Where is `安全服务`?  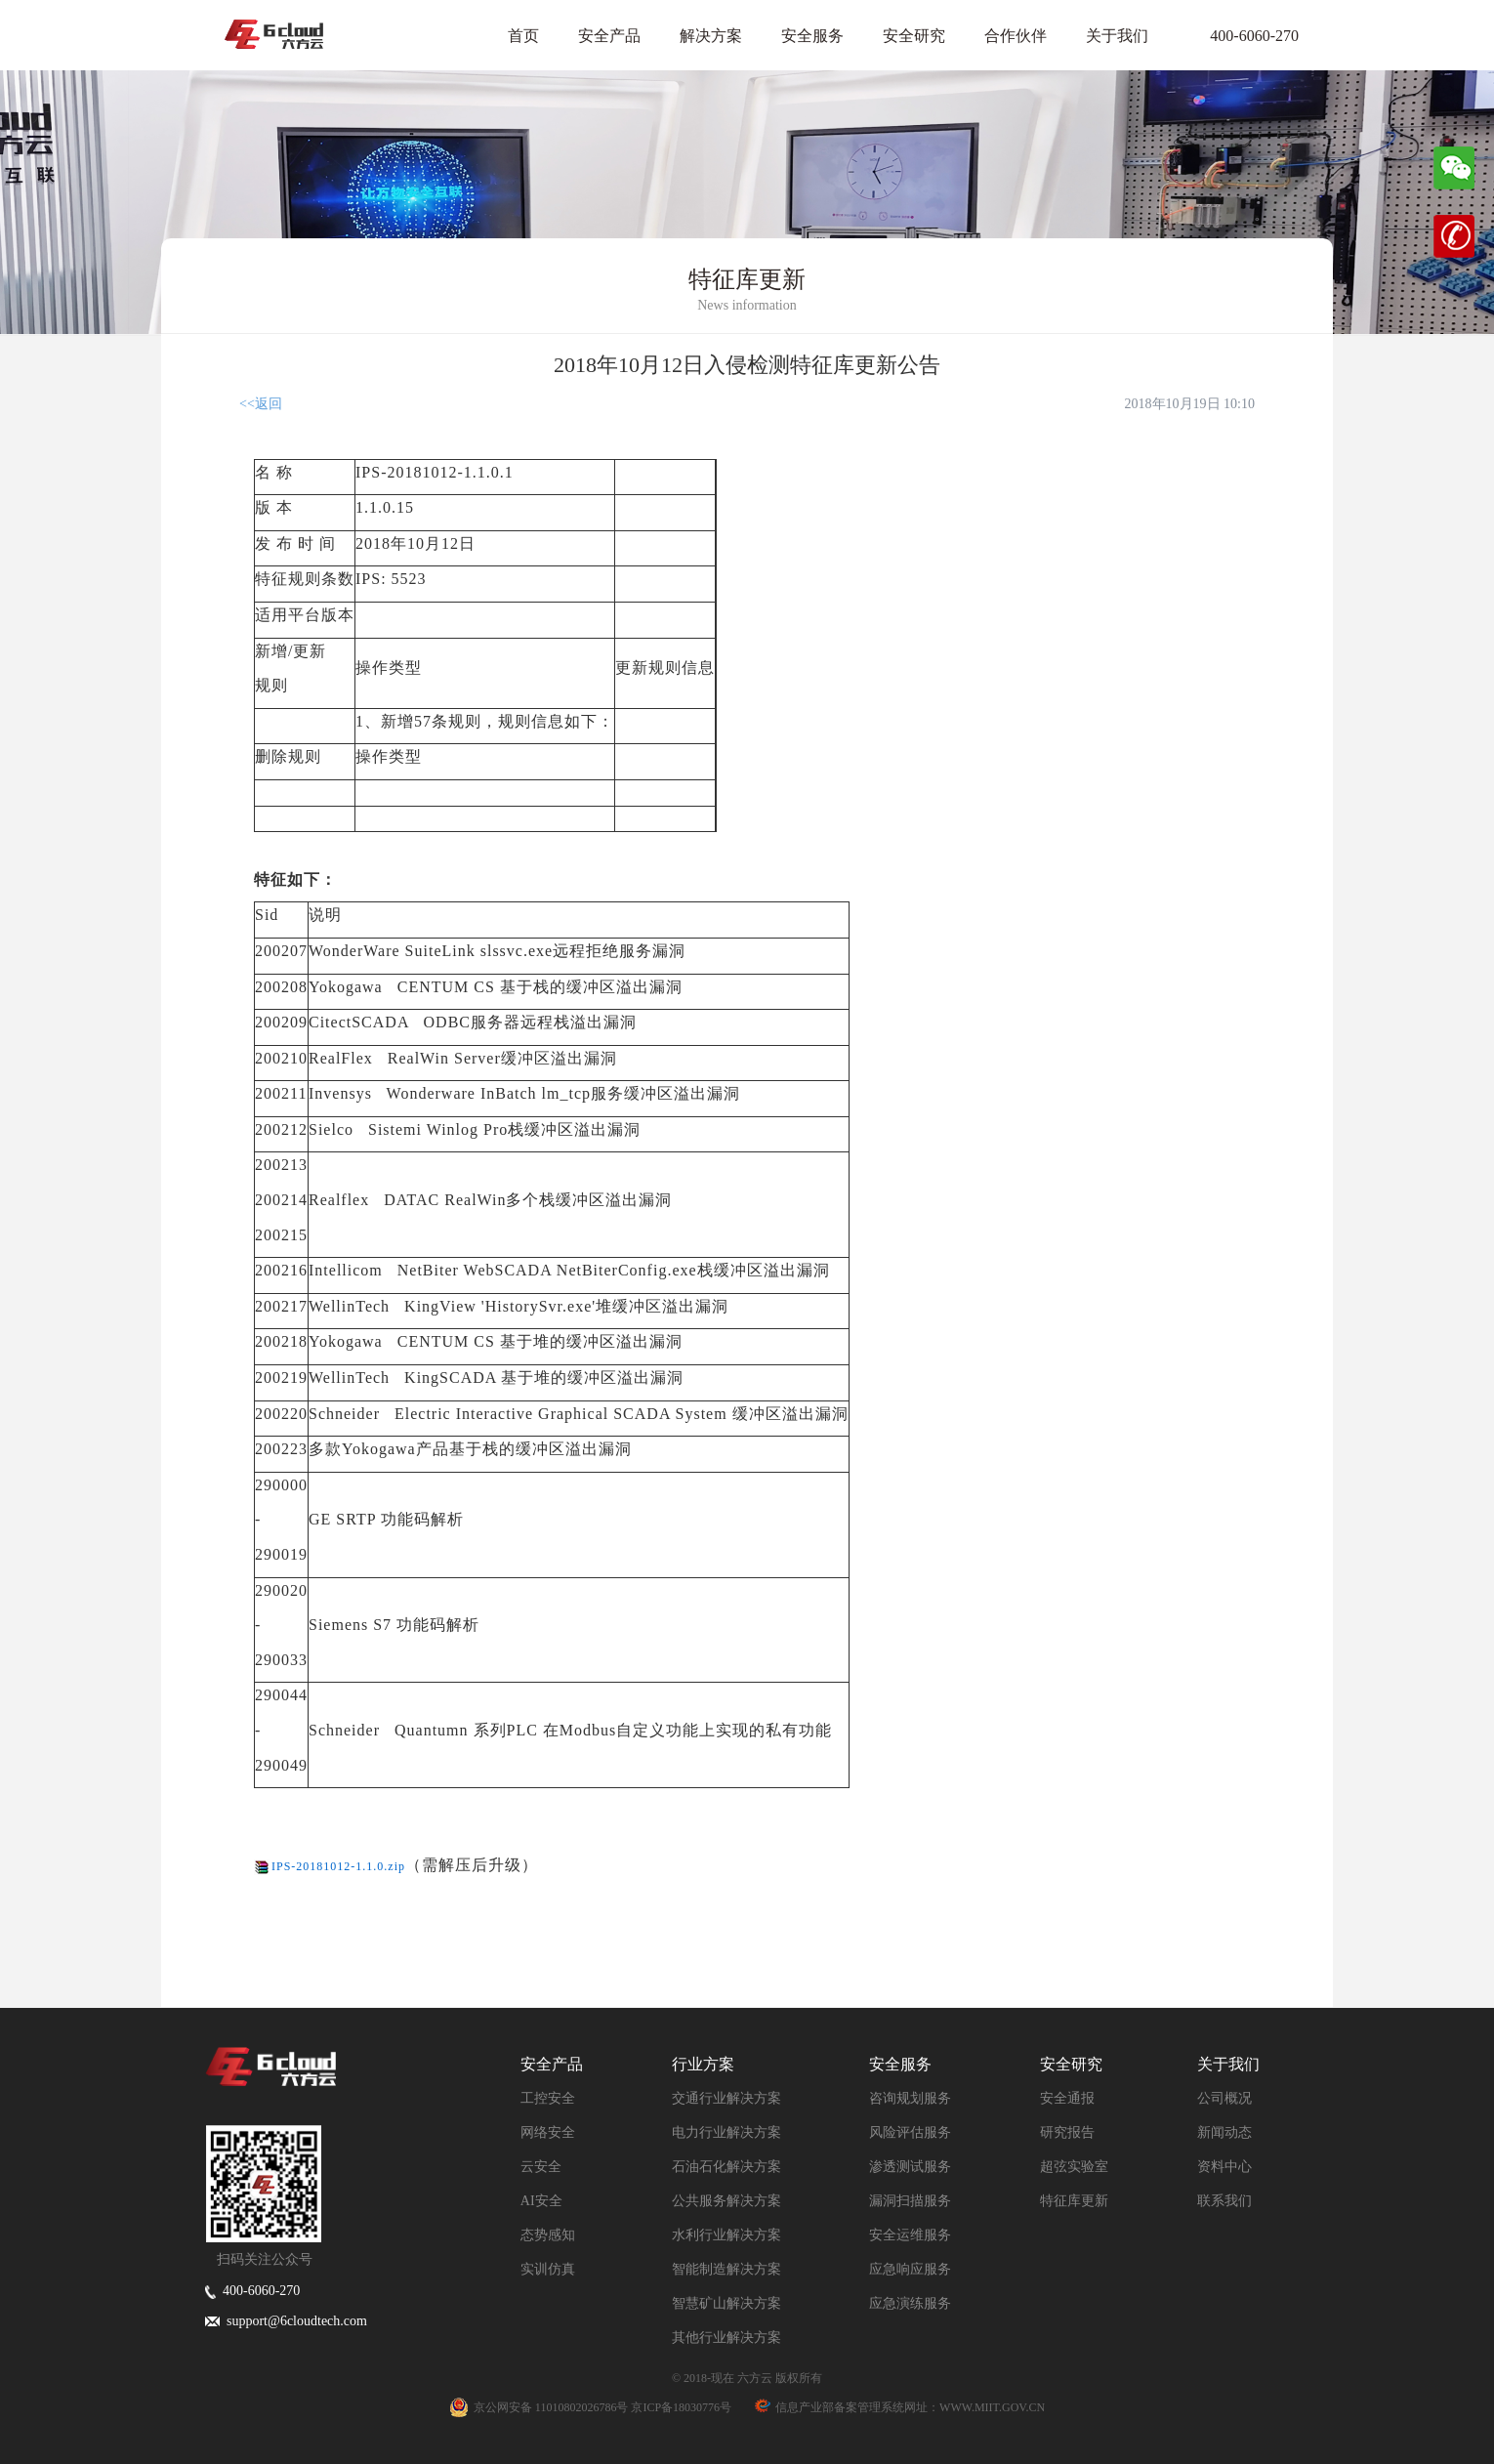
安全服务 is located at coordinates (812, 35).